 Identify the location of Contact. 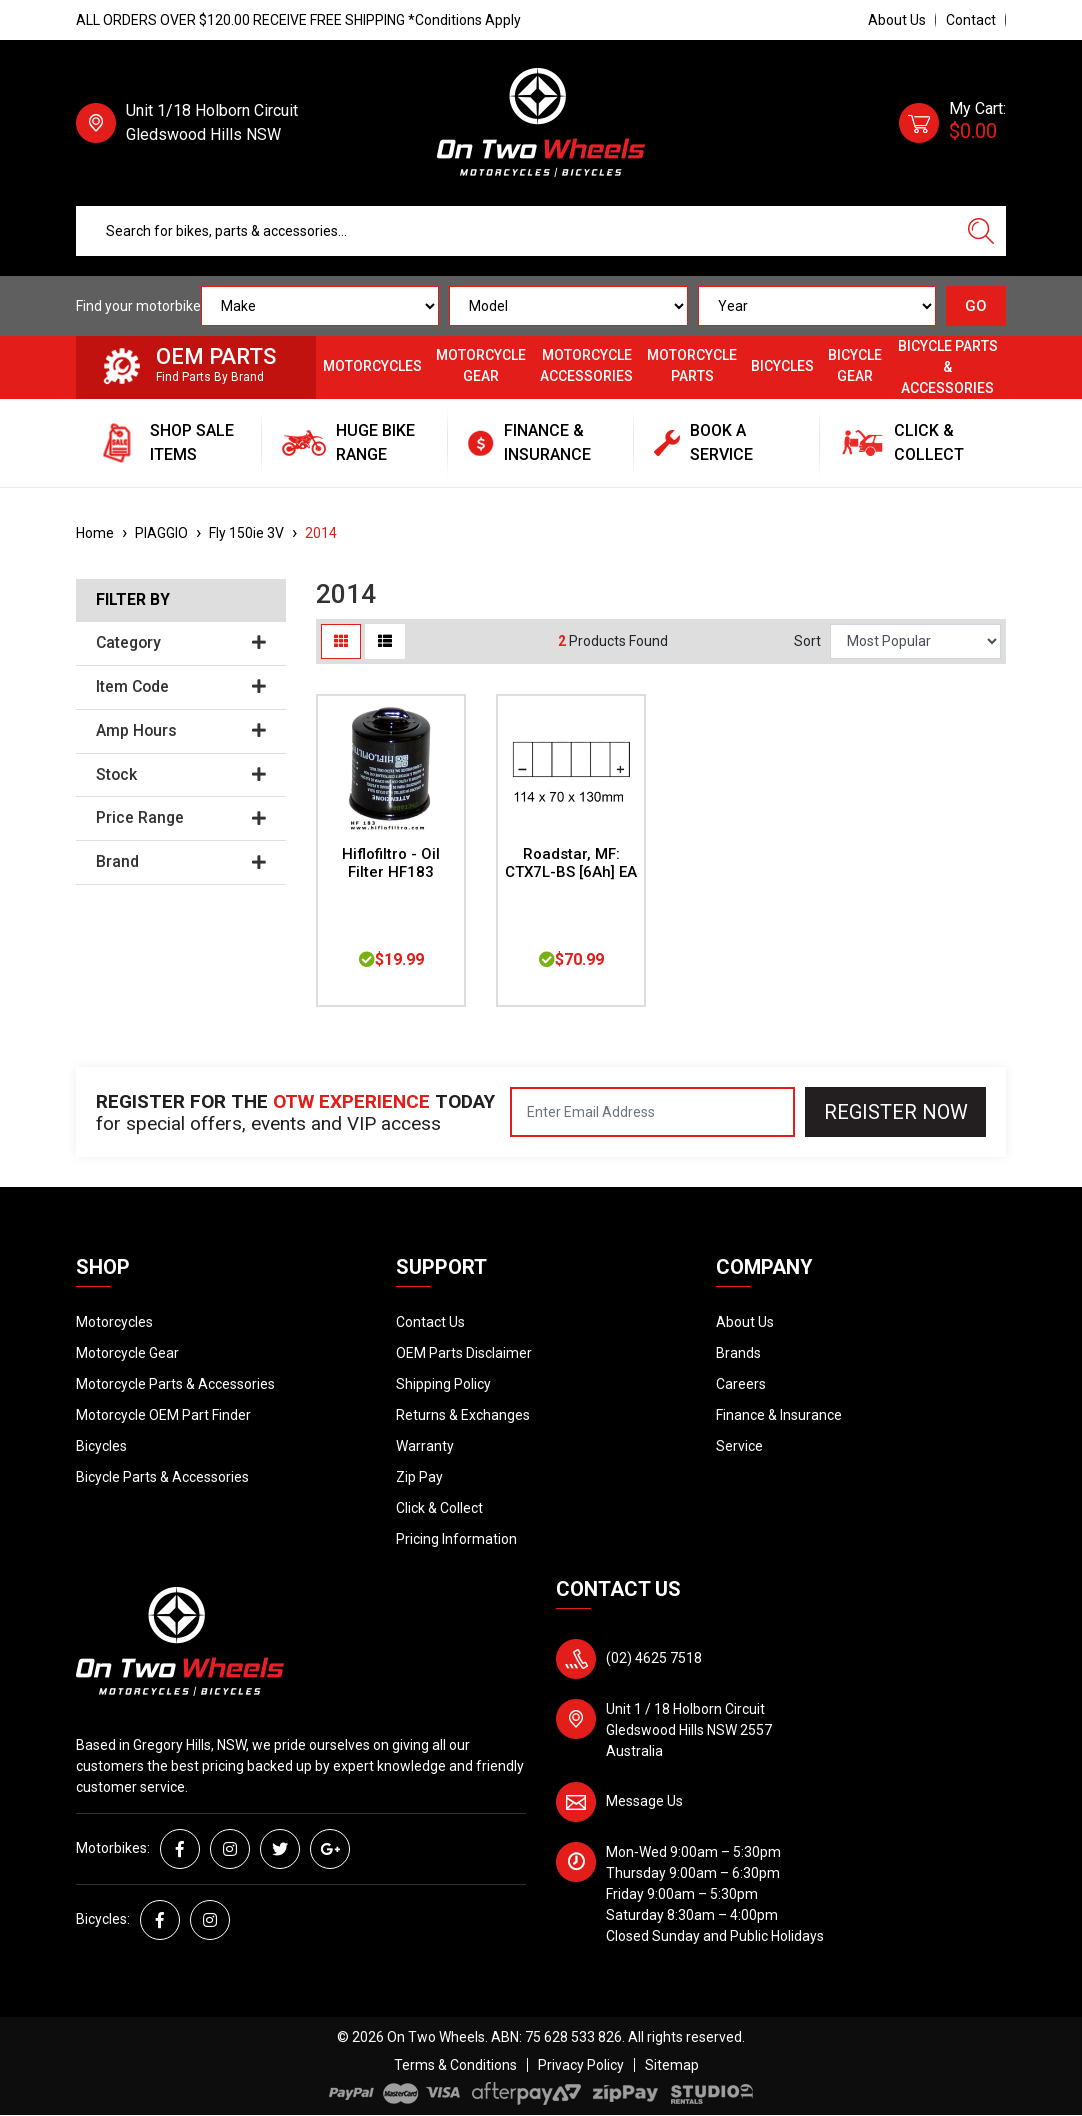
(971, 20).